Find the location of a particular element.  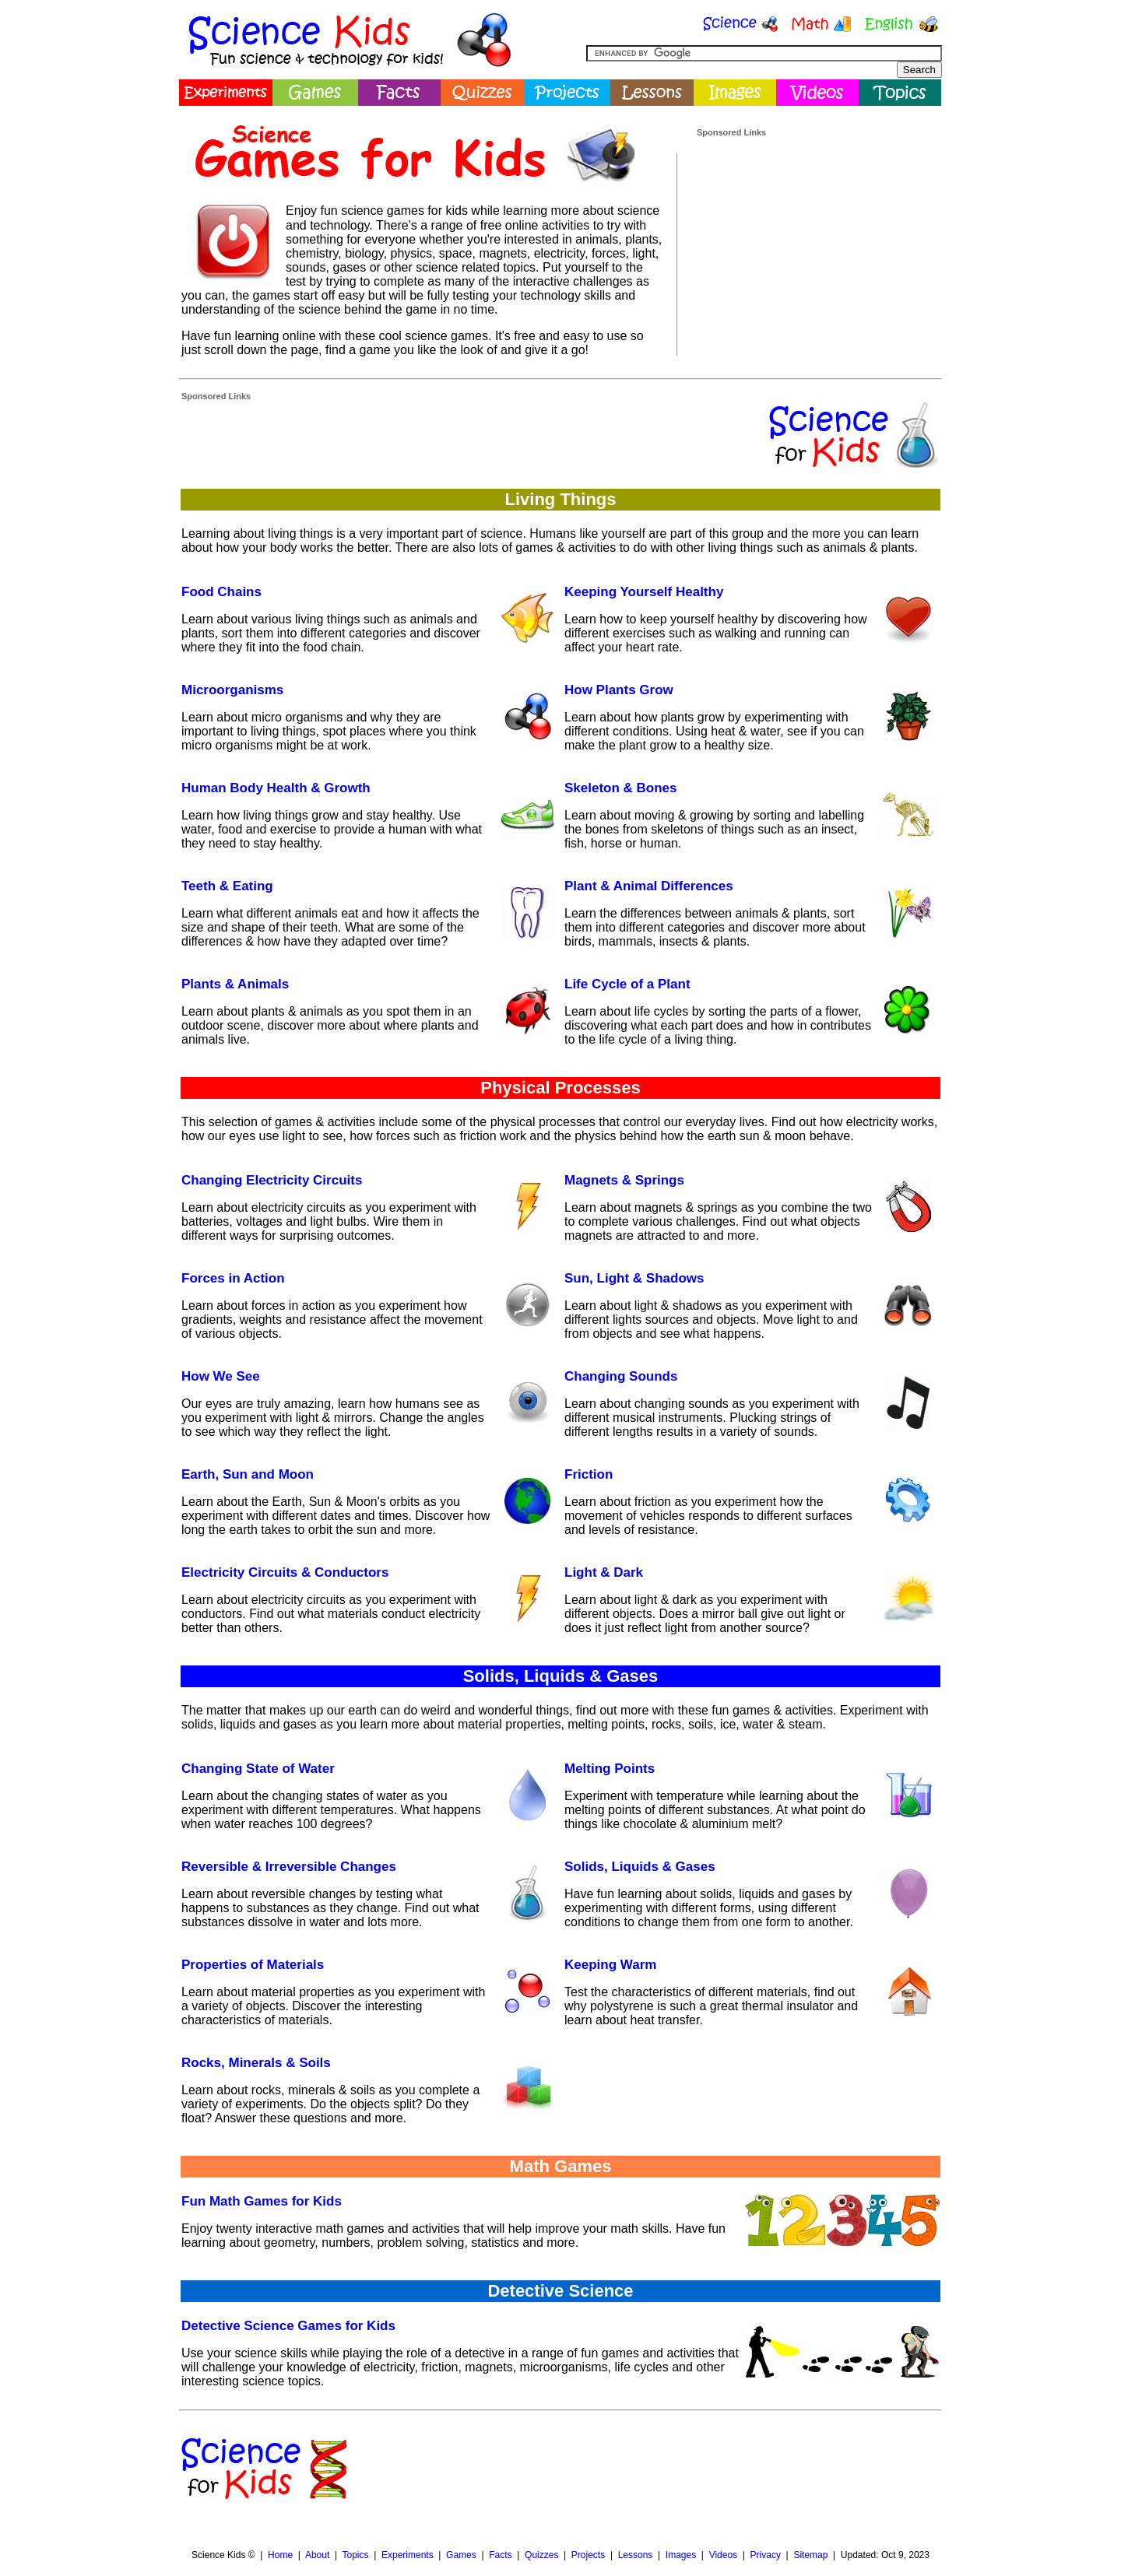

Properties of Materials is located at coordinates (252, 1964).